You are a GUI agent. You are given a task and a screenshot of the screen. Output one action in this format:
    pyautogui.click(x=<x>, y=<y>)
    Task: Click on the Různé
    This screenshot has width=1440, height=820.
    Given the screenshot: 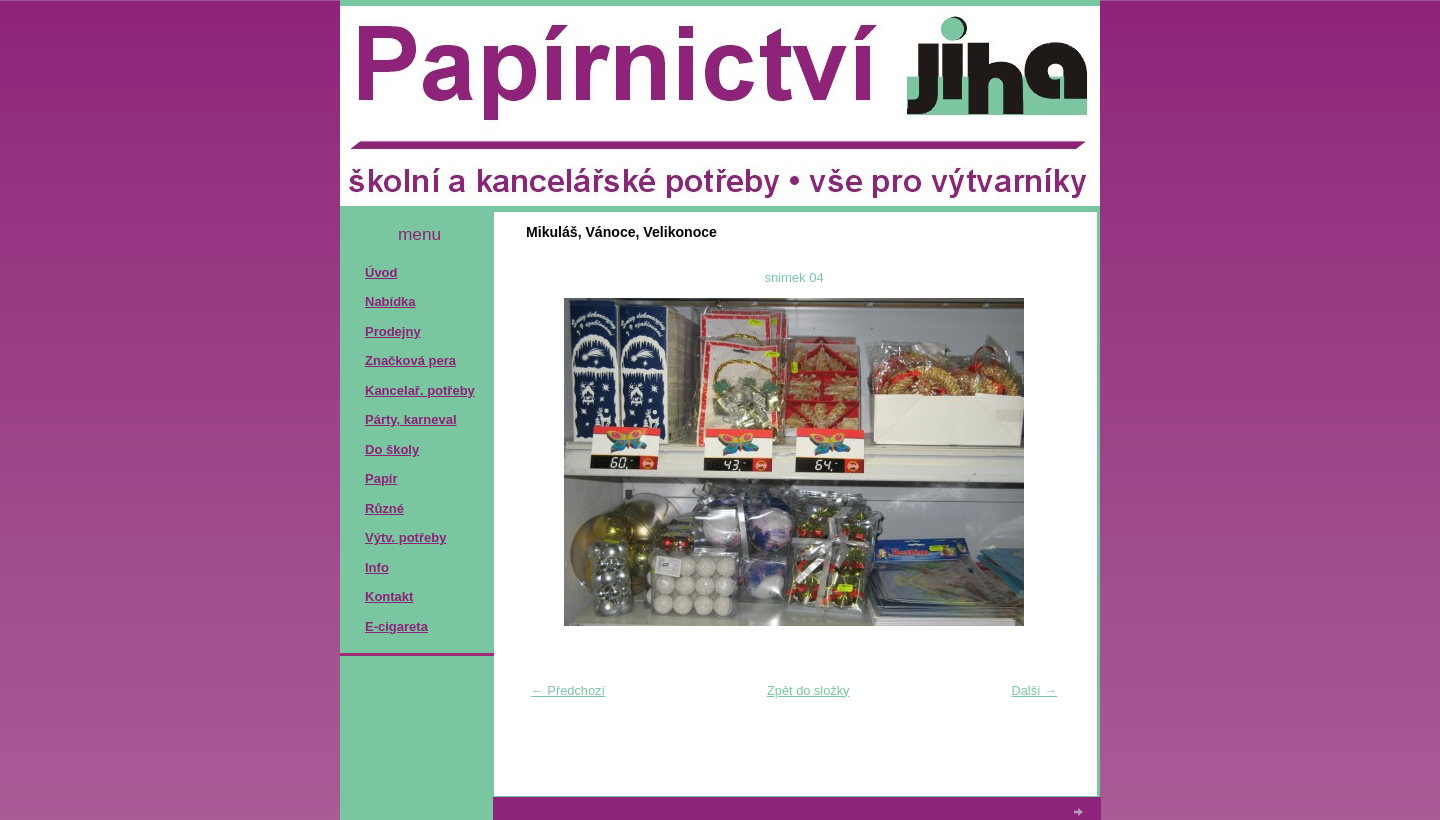 What is the action you would take?
    pyautogui.click(x=384, y=508)
    